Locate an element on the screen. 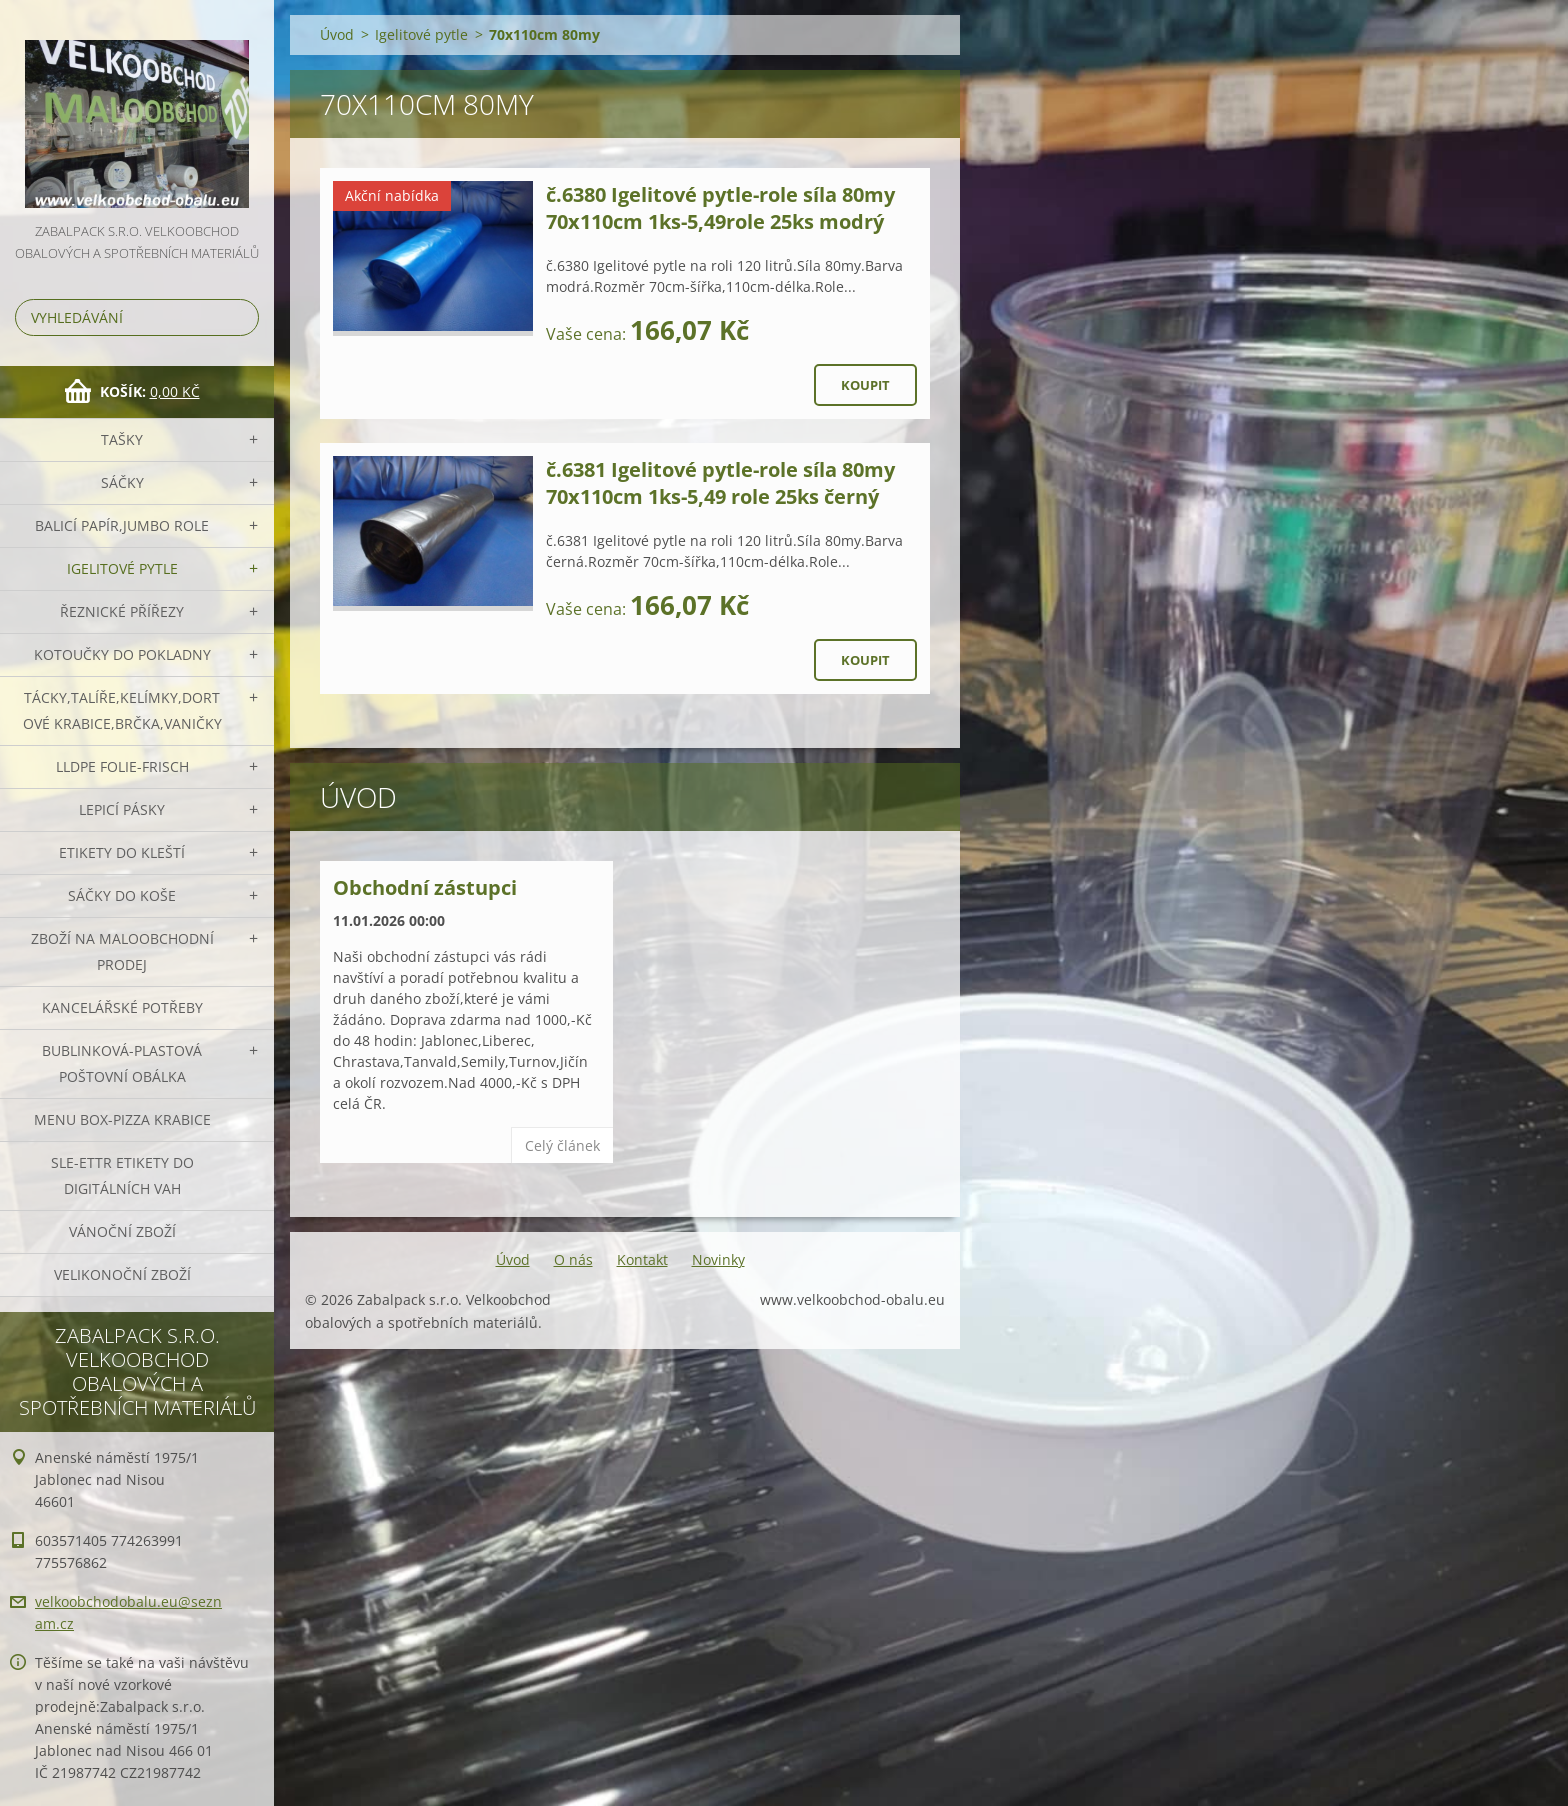 The height and width of the screenshot is (1806, 1568). Tašky is located at coordinates (122, 439).